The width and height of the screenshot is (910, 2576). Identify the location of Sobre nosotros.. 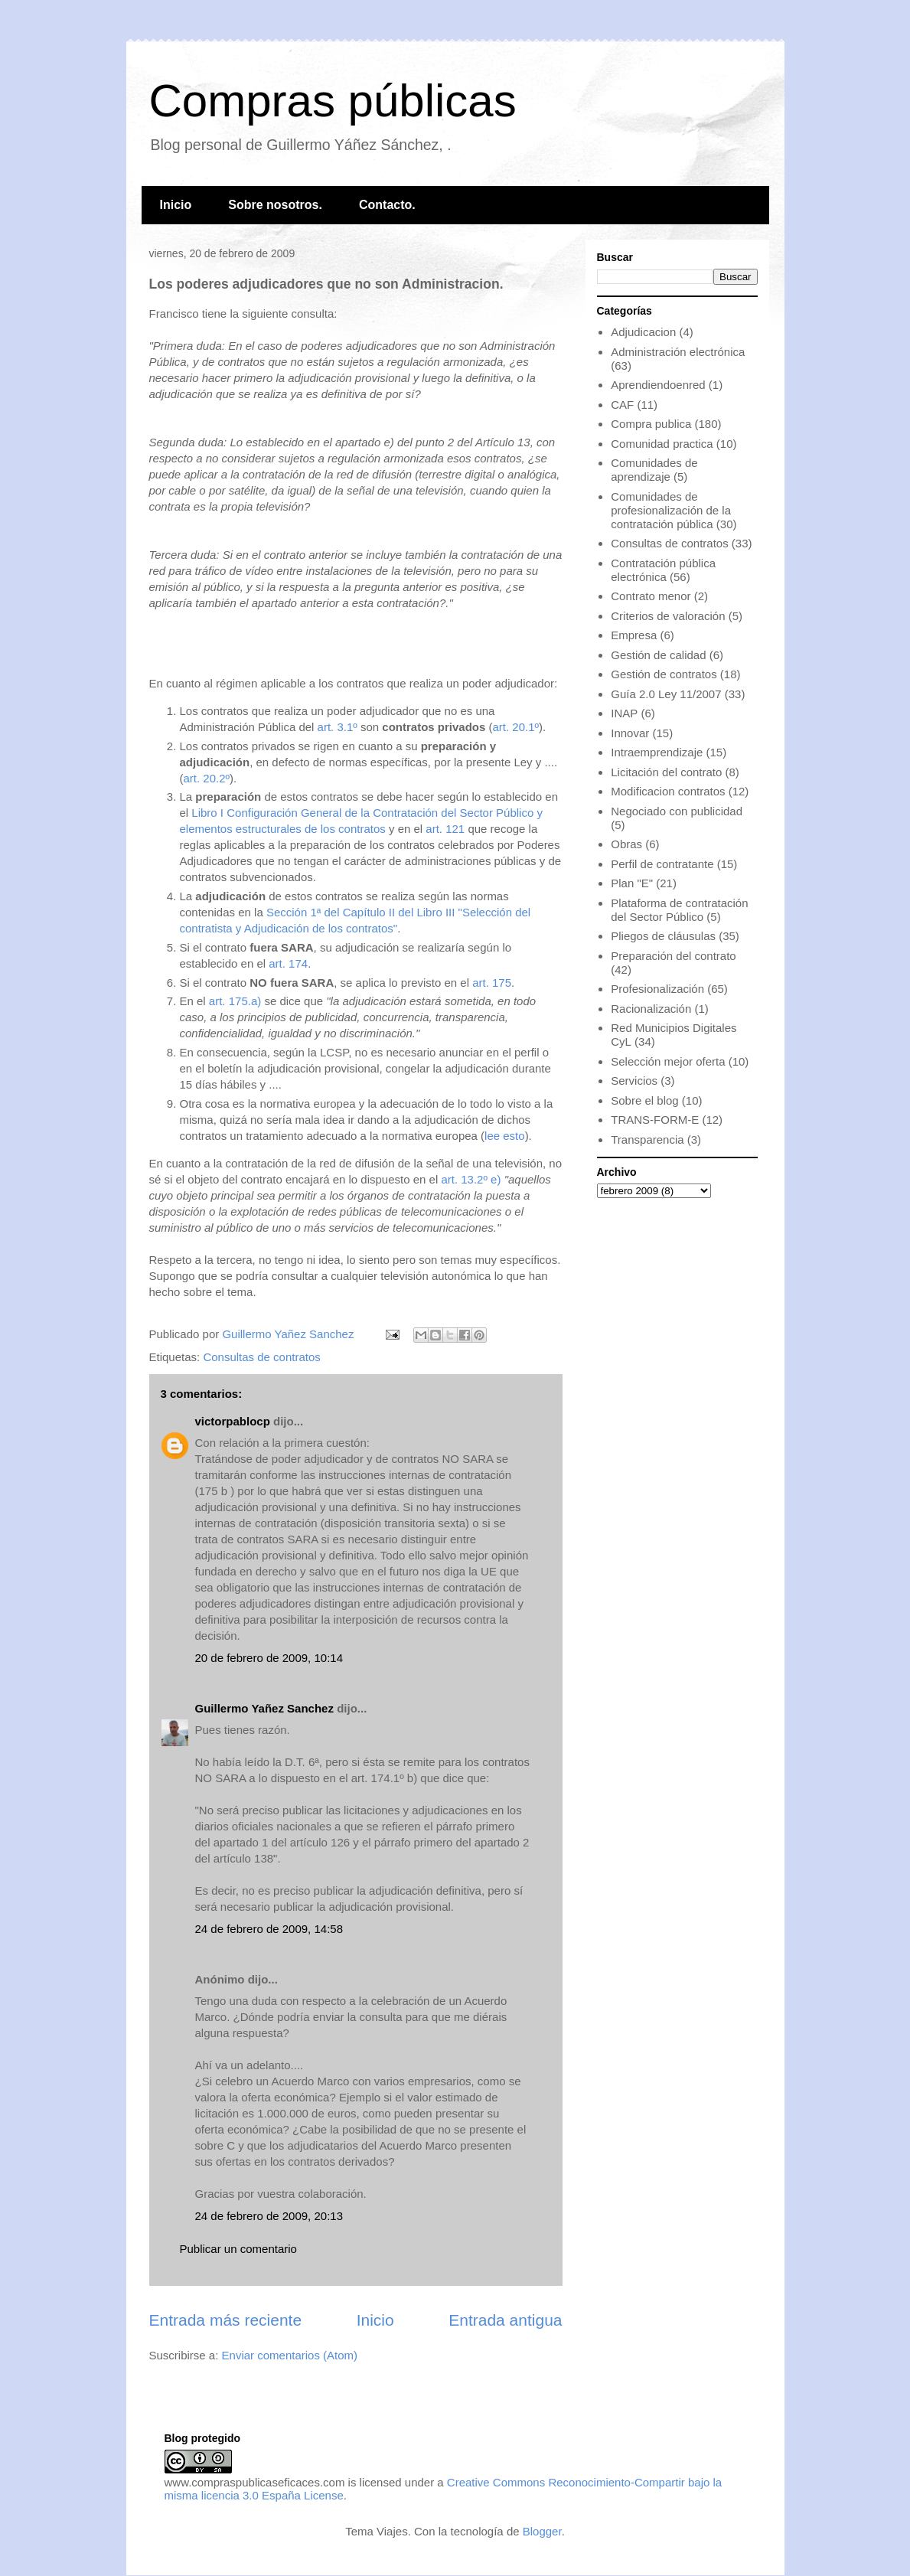
(275, 204).